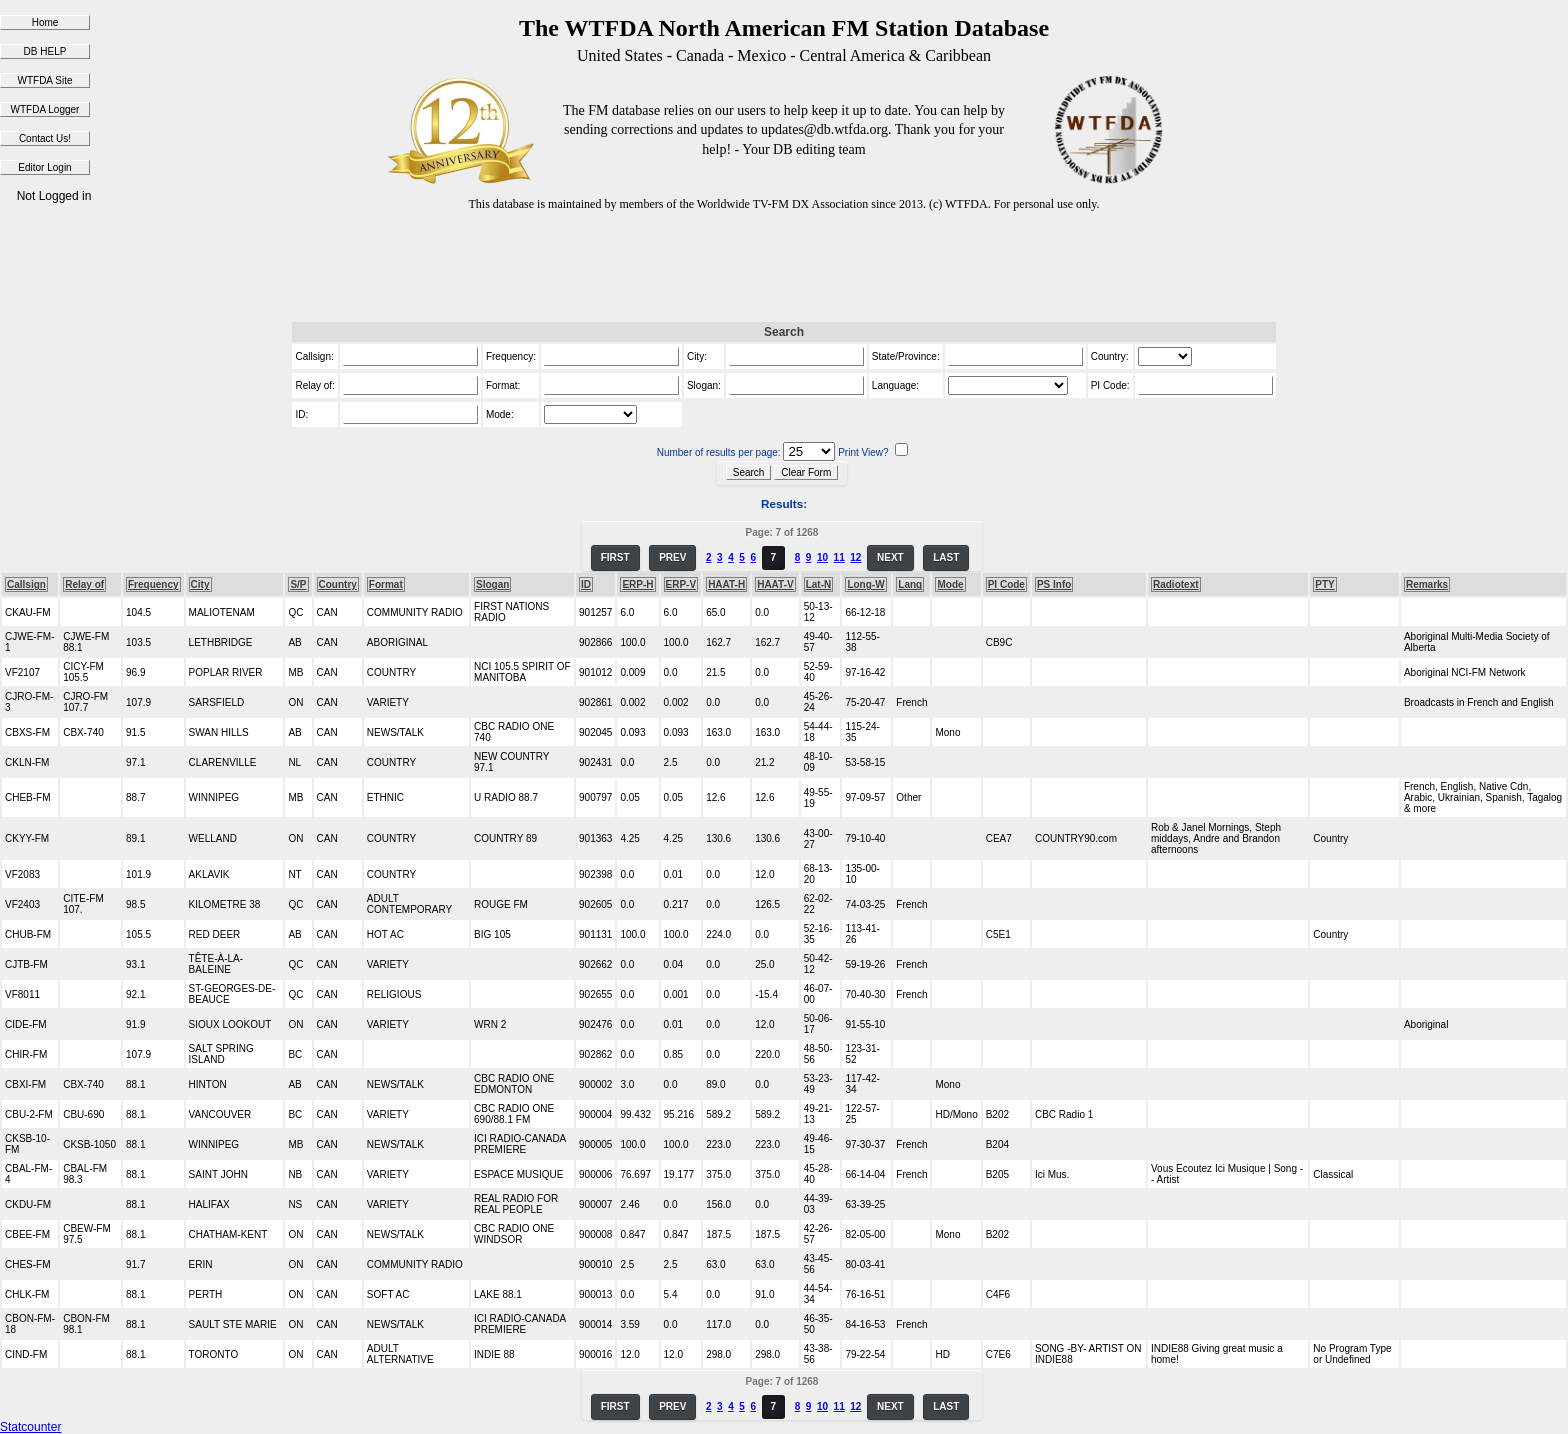 This screenshot has width=1568, height=1434. I want to click on 10, so click(822, 557).